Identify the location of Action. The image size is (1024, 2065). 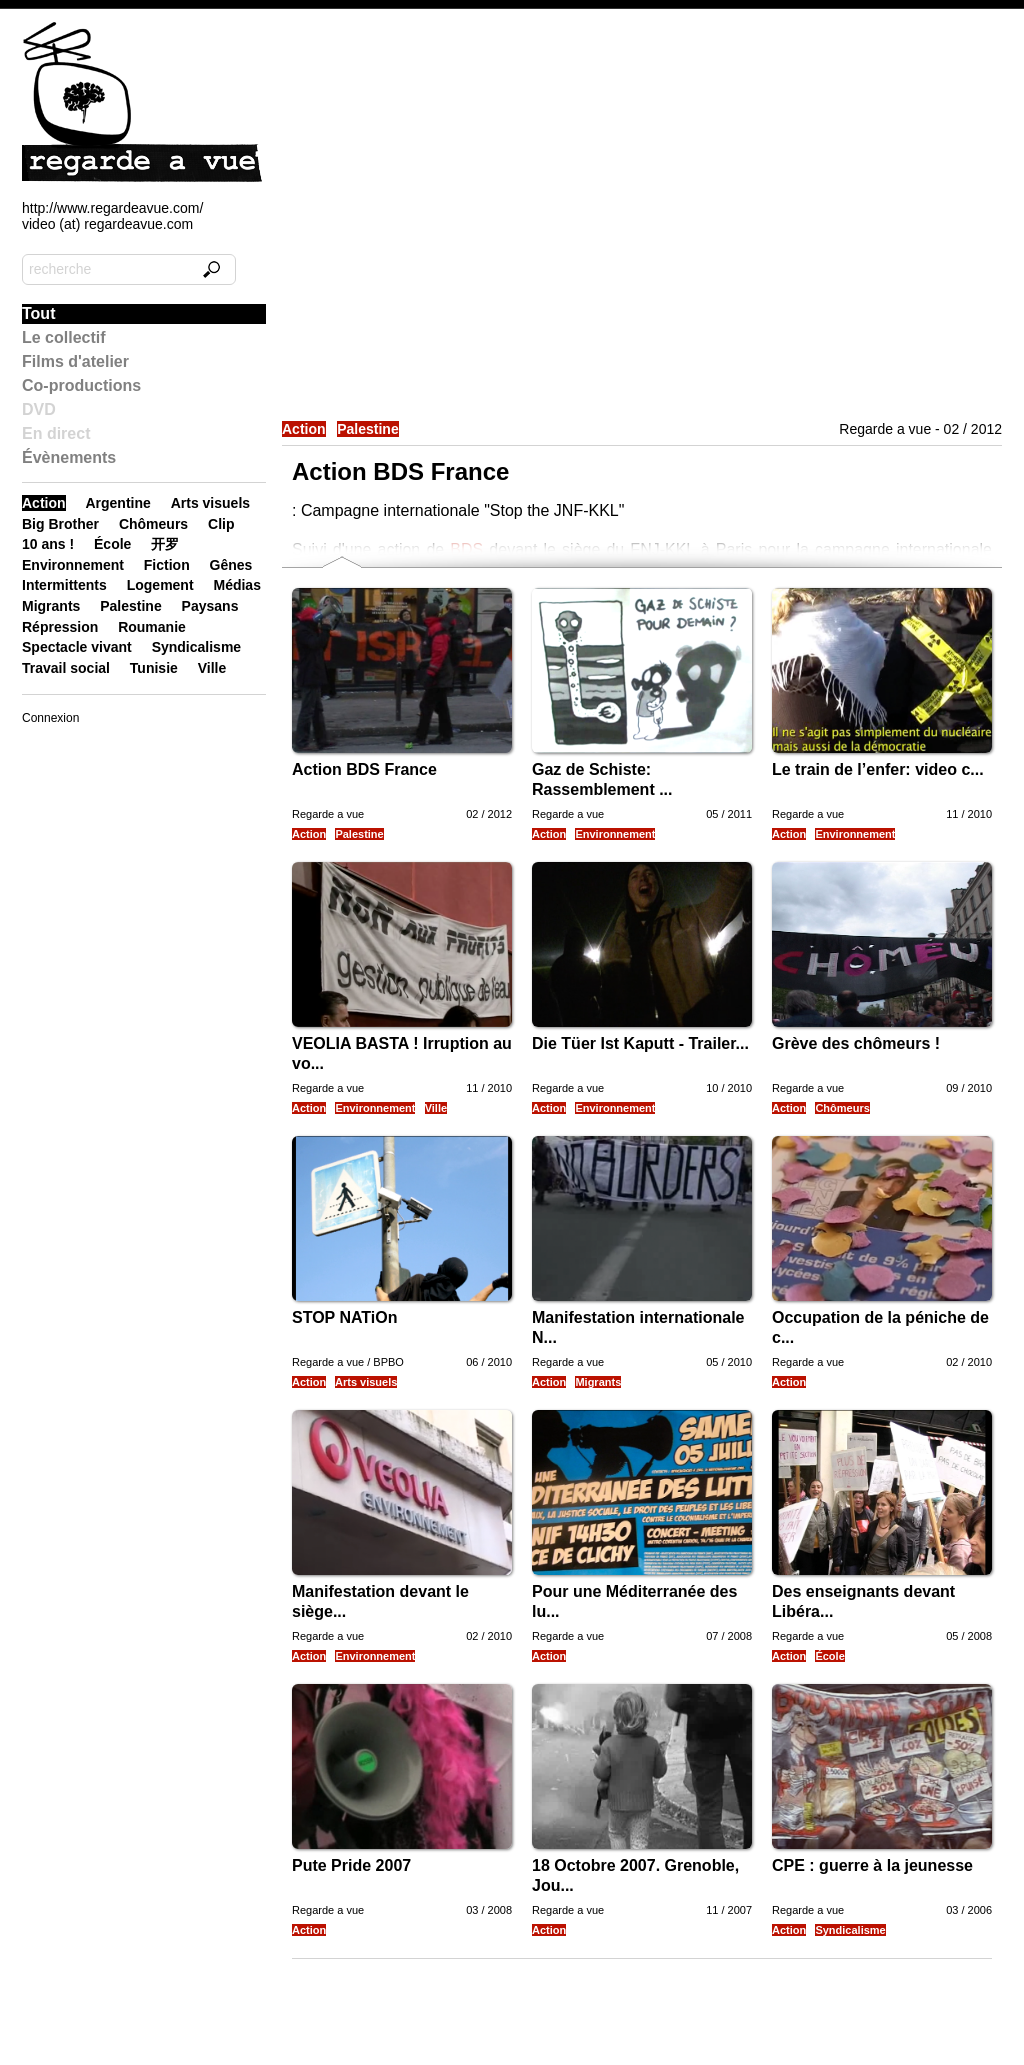
(304, 429).